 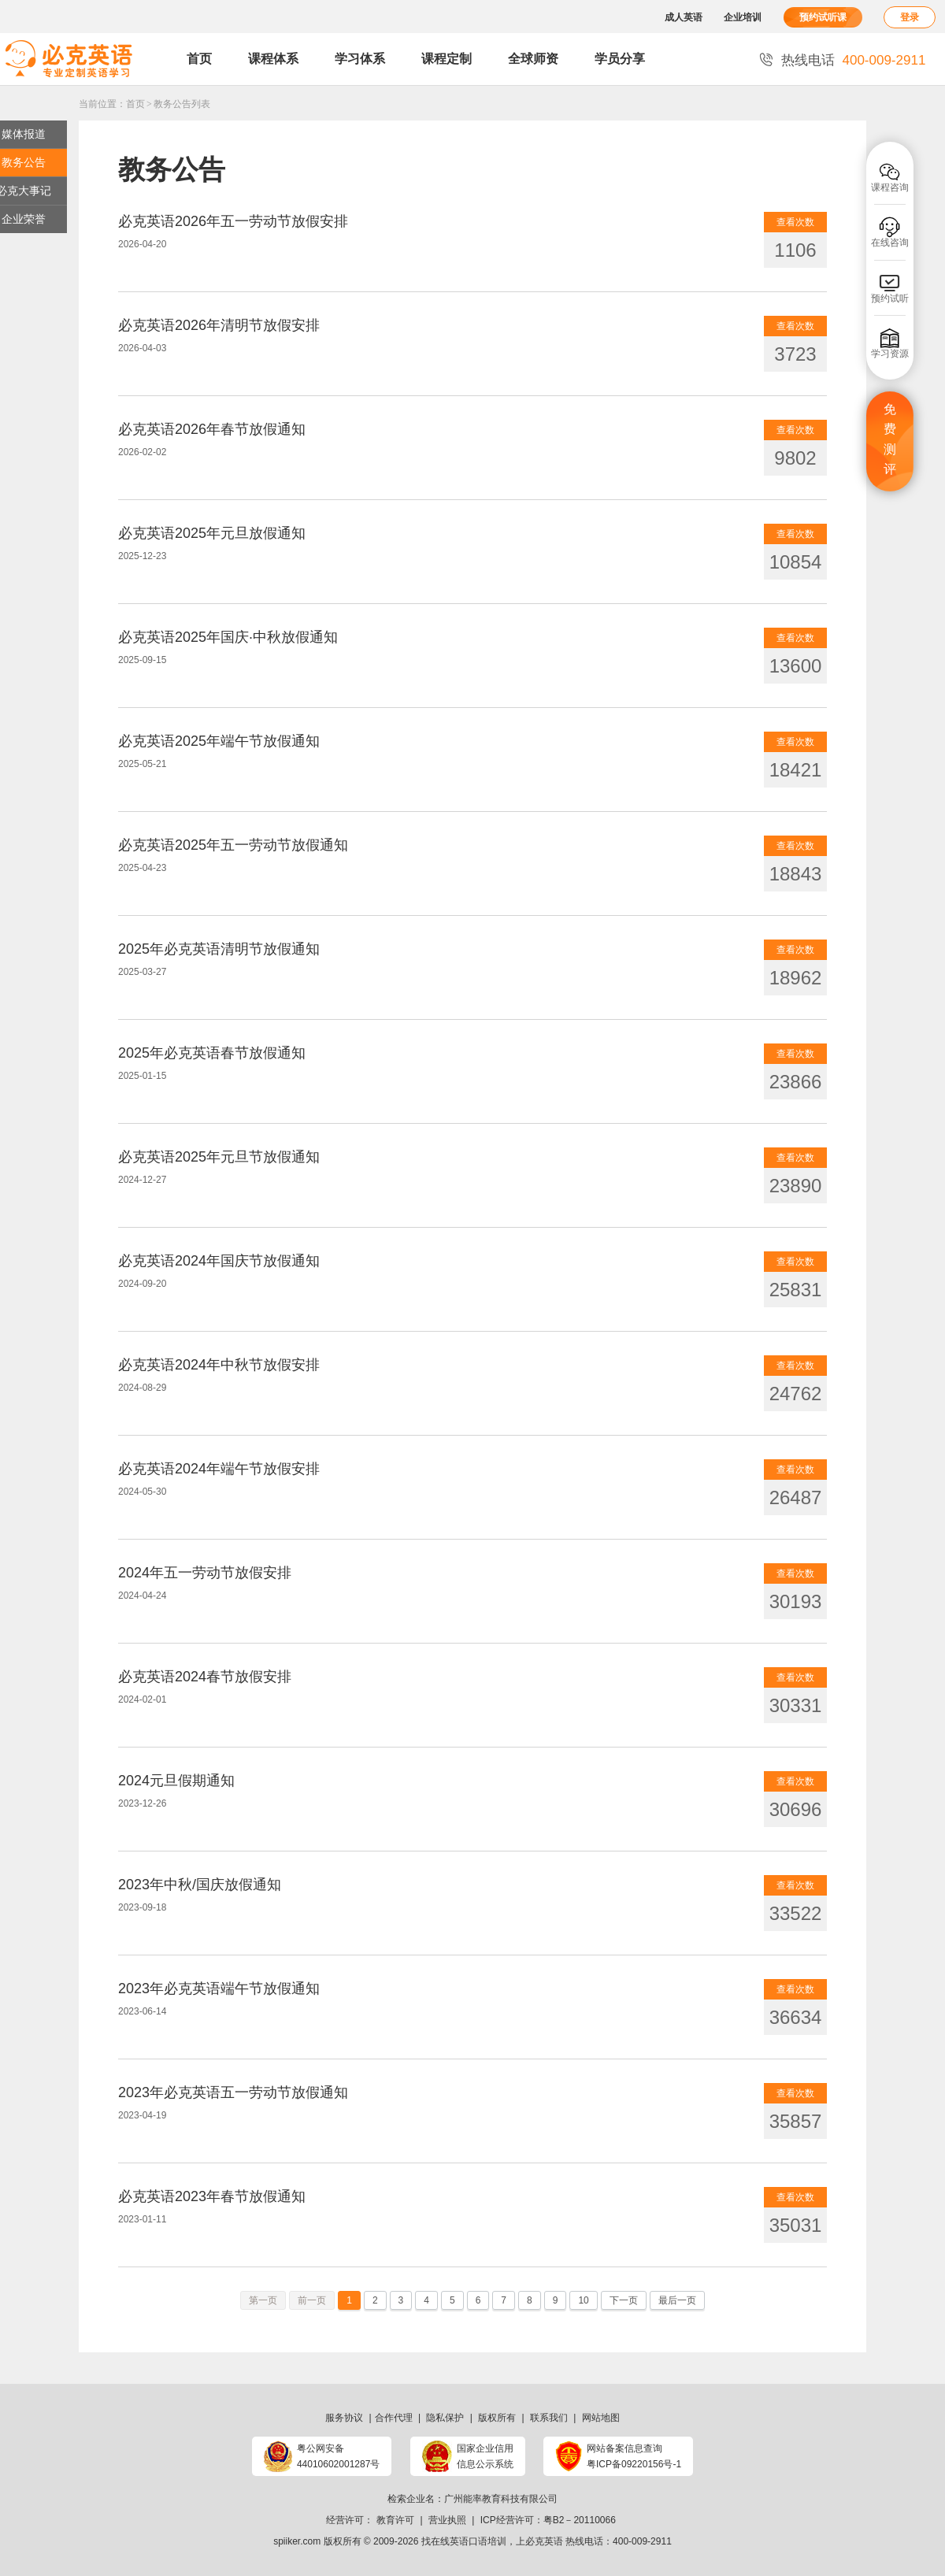 I want to click on 最后一页, so click(x=677, y=2300).